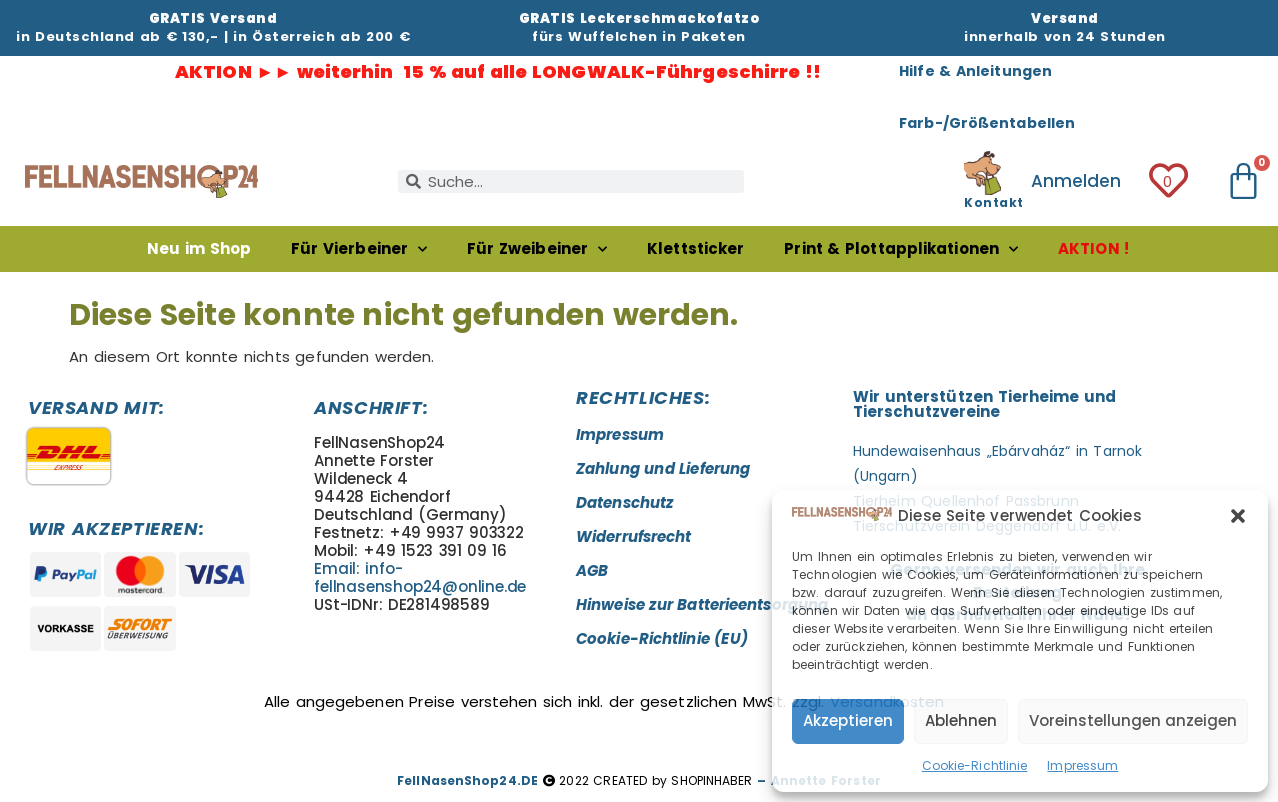 The width and height of the screenshot is (1278, 802). I want to click on Farb-/Größentabellen, so click(987, 123).